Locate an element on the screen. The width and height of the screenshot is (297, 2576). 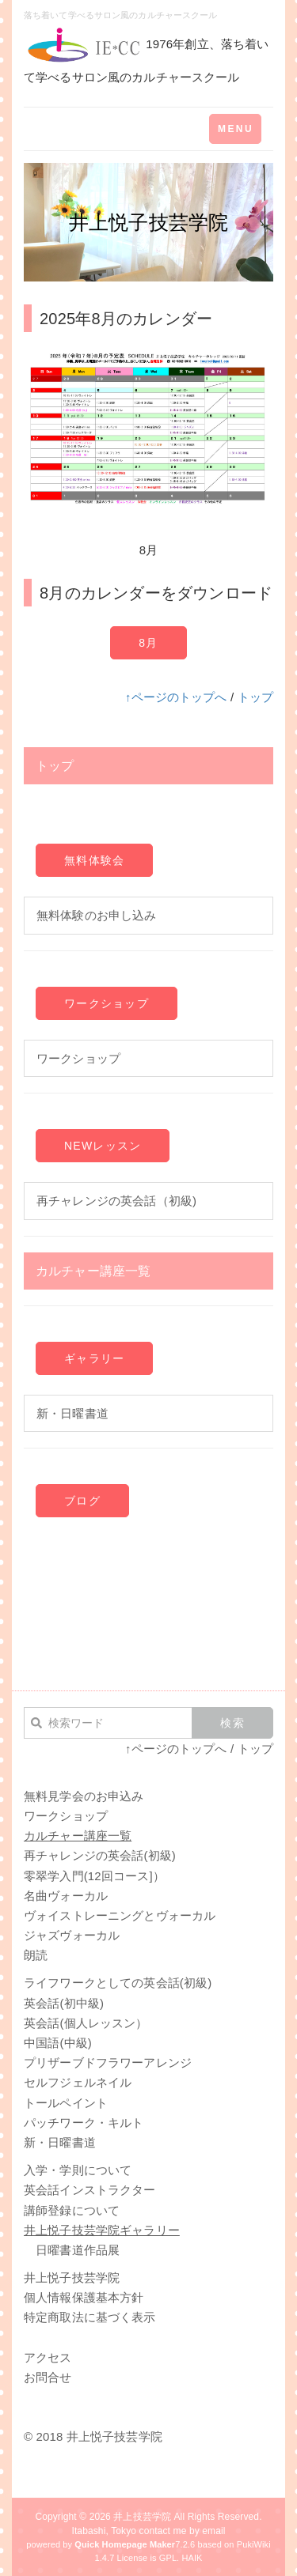
ブログ is located at coordinates (82, 1500).